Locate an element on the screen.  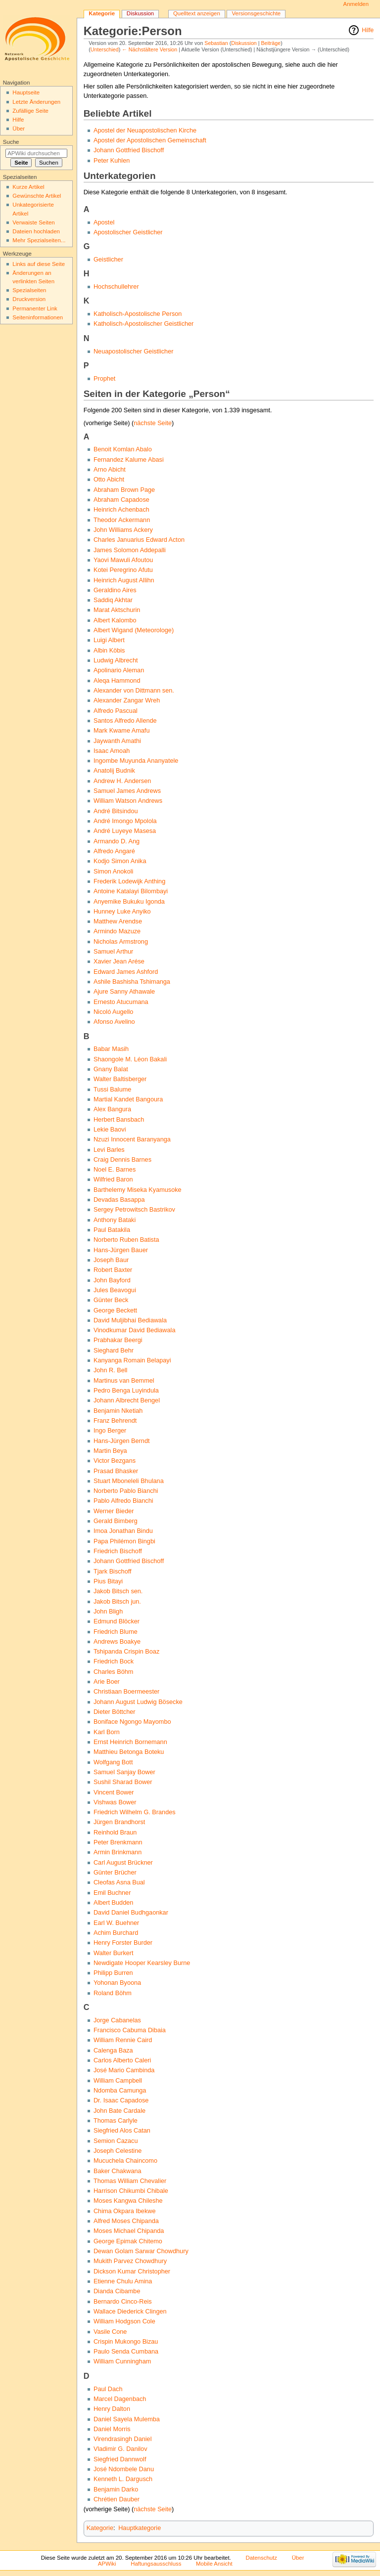
Nicoló Augello is located at coordinates (113, 1011).